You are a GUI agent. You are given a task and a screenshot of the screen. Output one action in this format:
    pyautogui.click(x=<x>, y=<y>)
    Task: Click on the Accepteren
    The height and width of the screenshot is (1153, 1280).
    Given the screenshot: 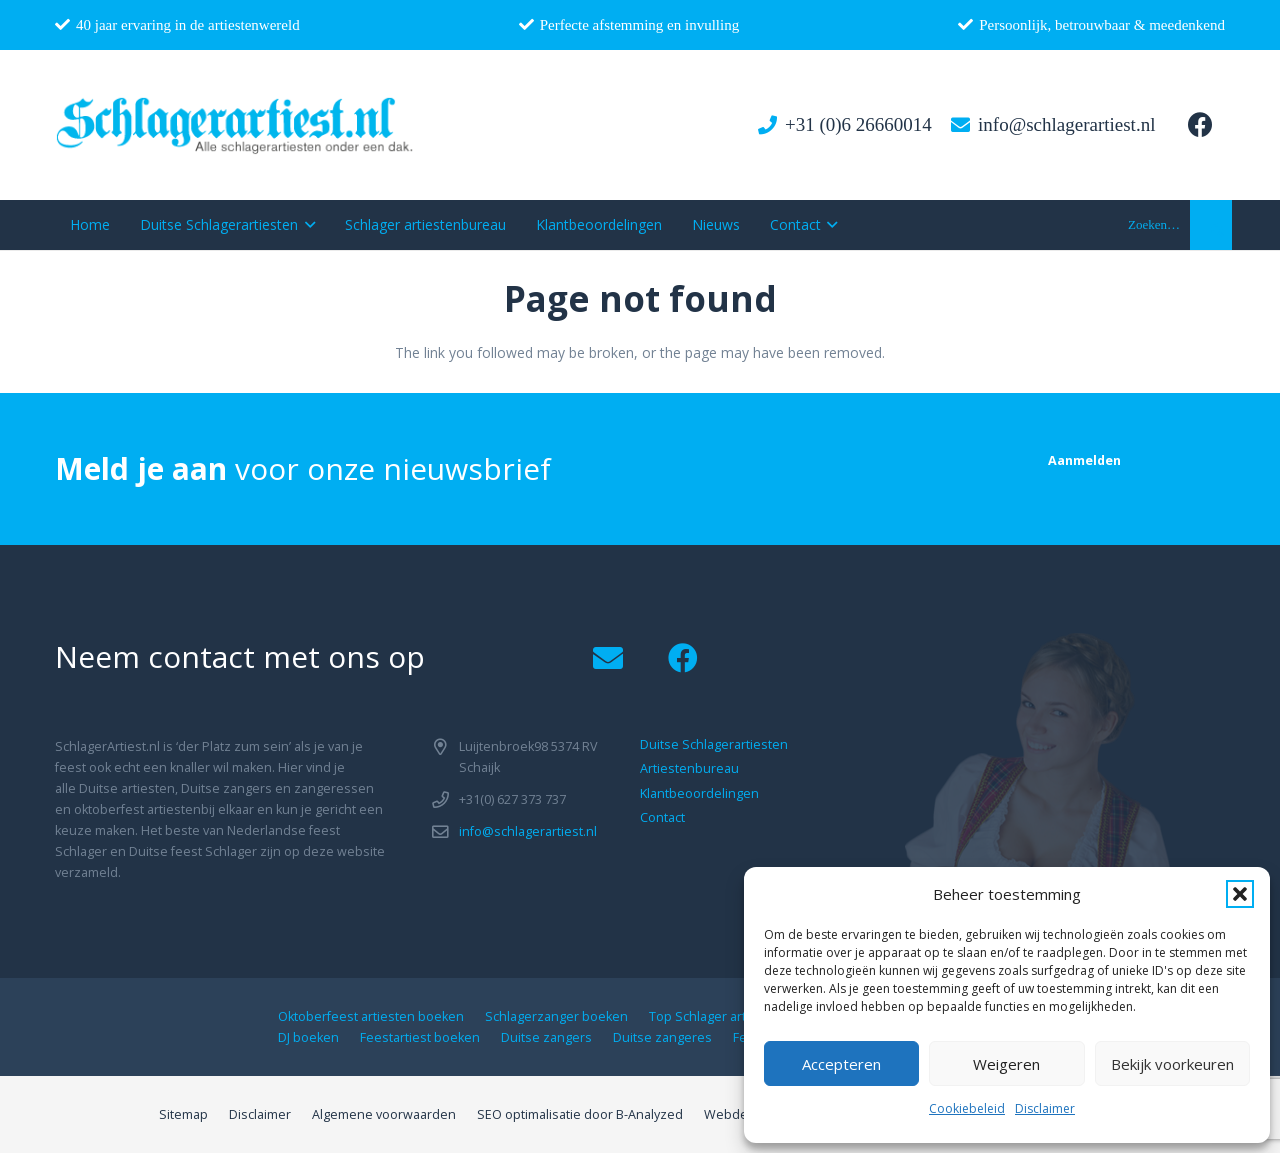 What is the action you would take?
    pyautogui.click(x=841, y=1064)
    